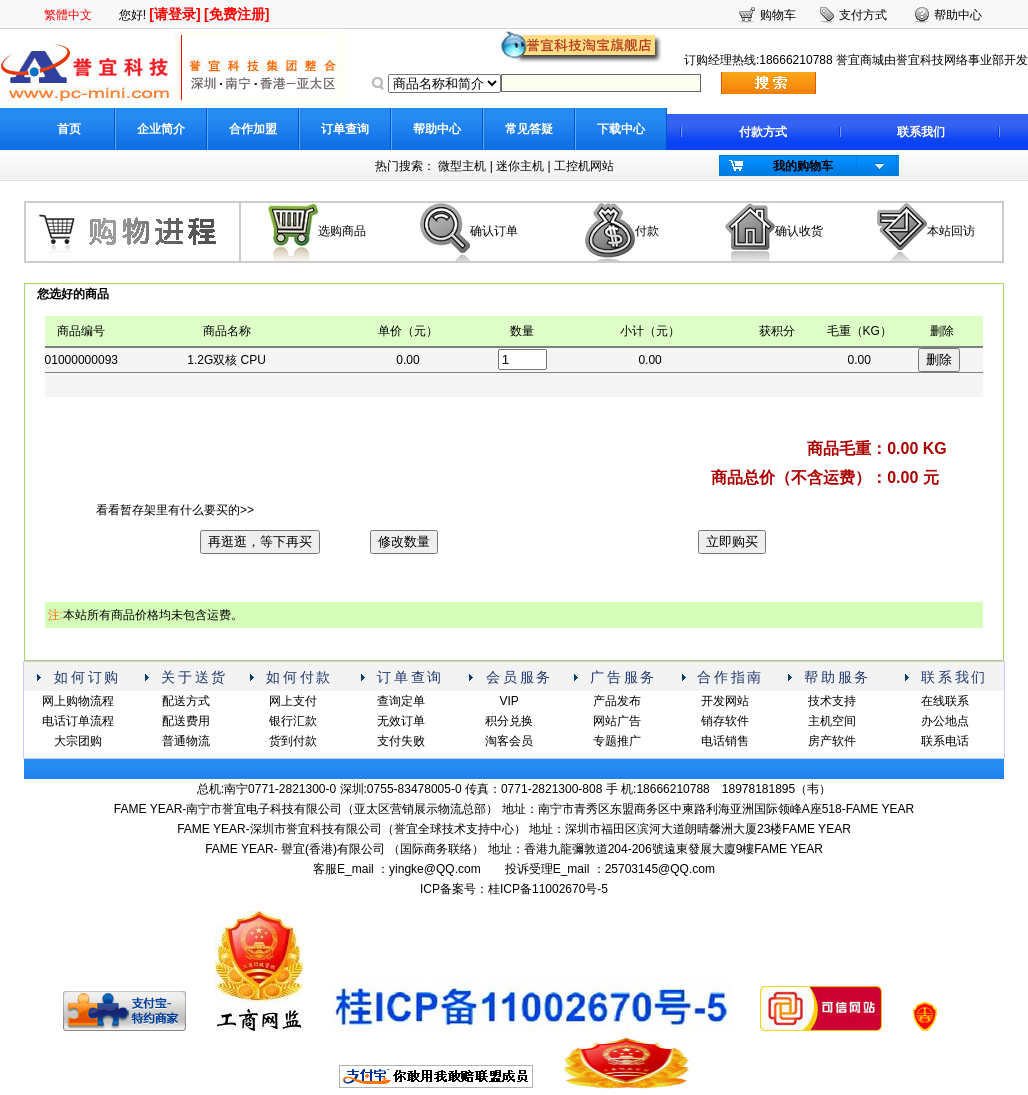 The width and height of the screenshot is (1028, 1095). I want to click on 产品发布, so click(617, 701).